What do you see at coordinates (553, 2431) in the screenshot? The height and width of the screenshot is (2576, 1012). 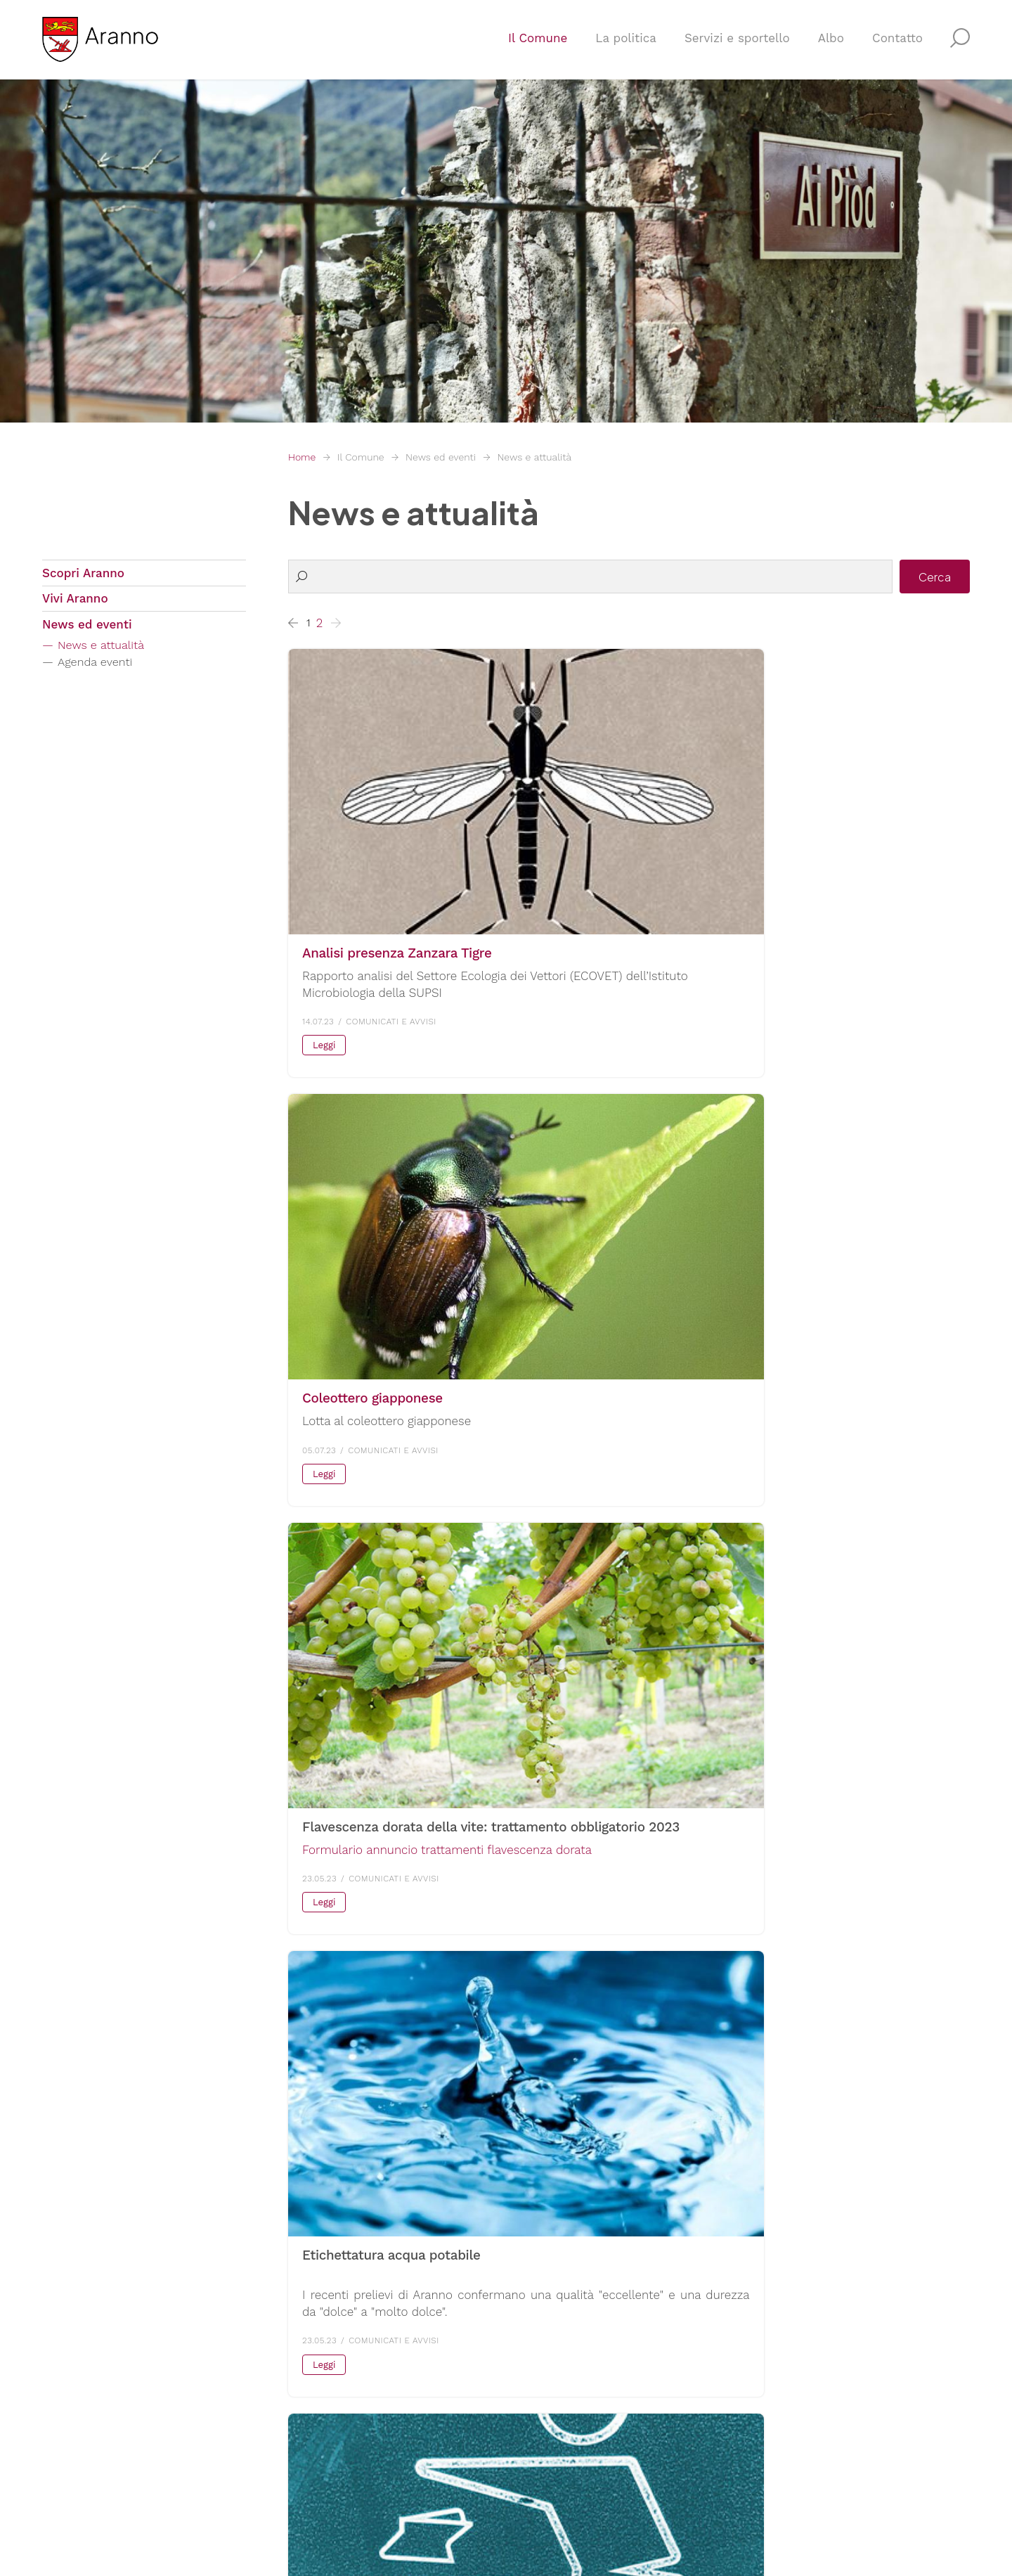 I see `Tutti i servizi` at bounding box center [553, 2431].